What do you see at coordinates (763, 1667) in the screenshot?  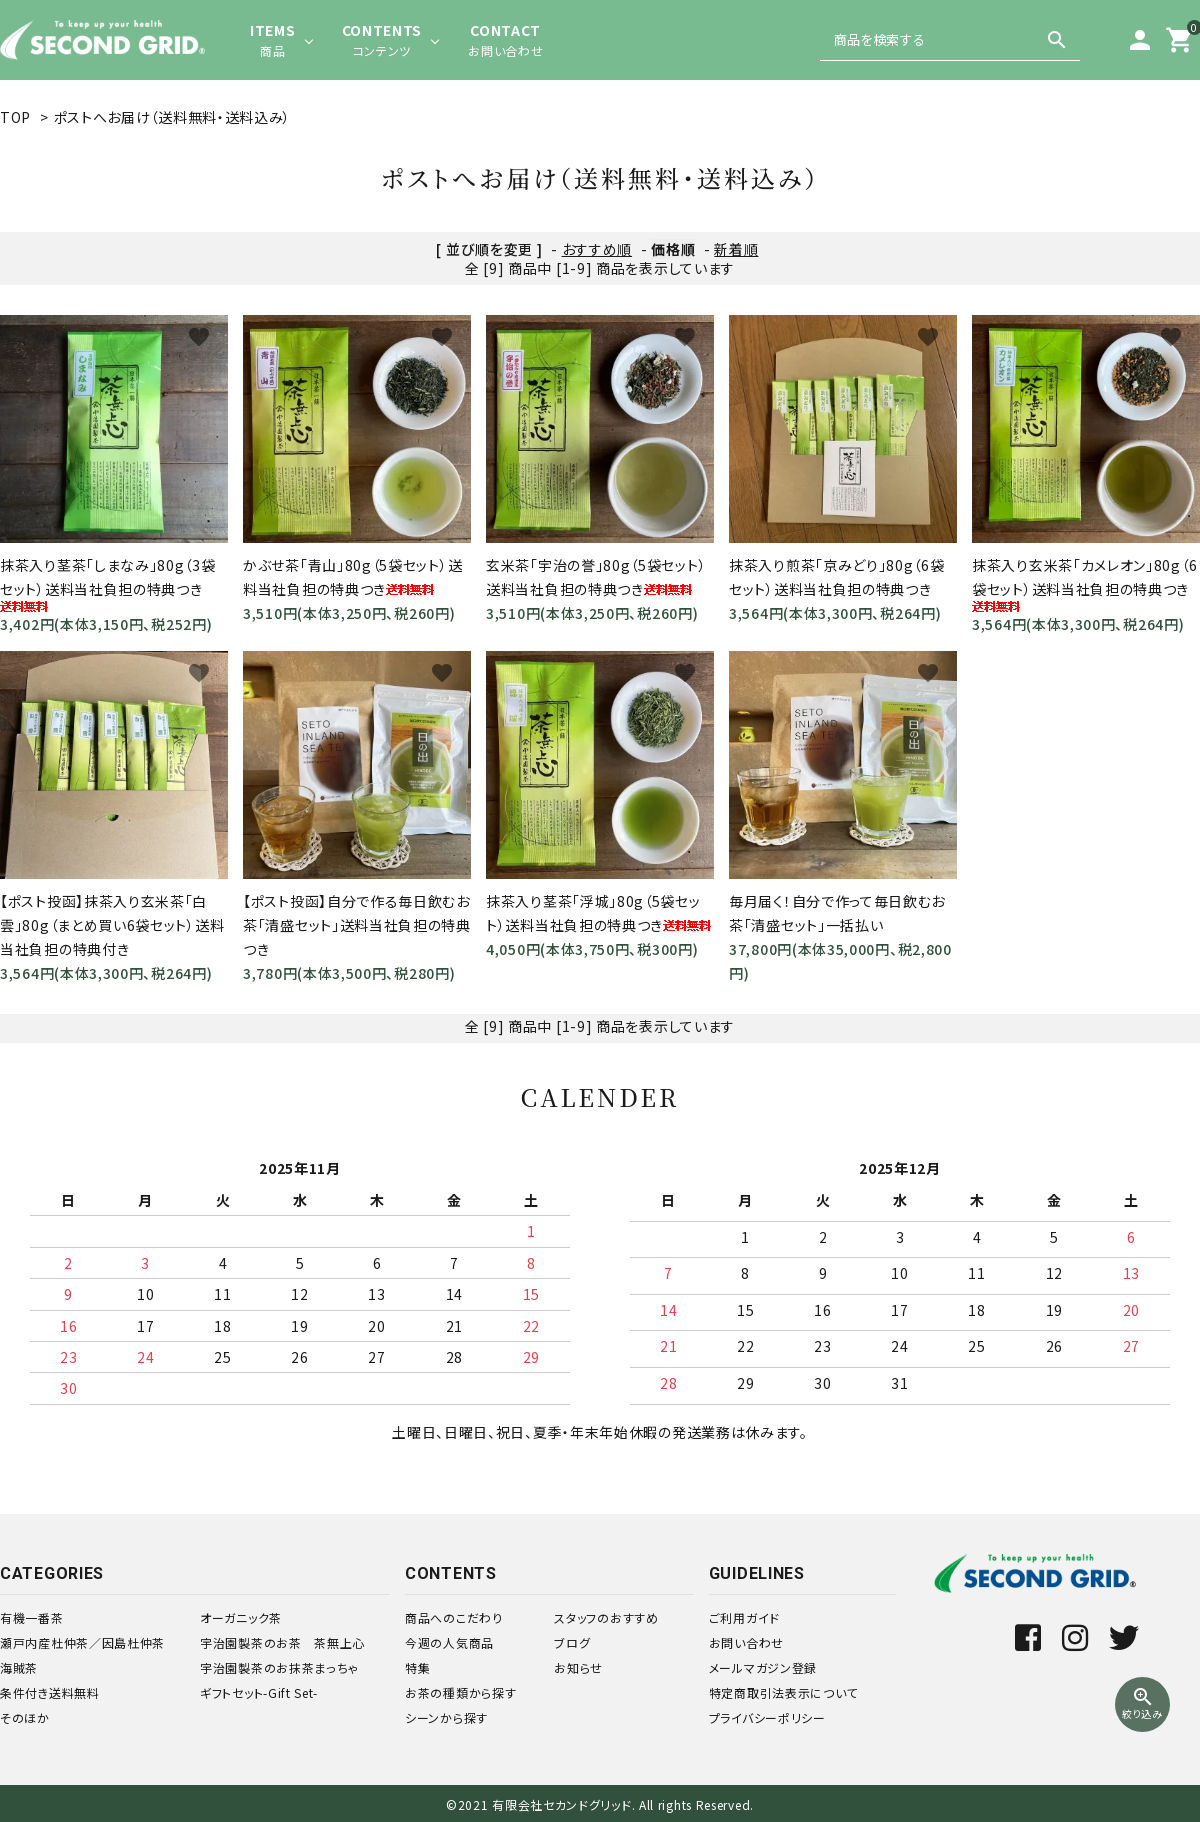 I see `メールマガジン登録` at bounding box center [763, 1667].